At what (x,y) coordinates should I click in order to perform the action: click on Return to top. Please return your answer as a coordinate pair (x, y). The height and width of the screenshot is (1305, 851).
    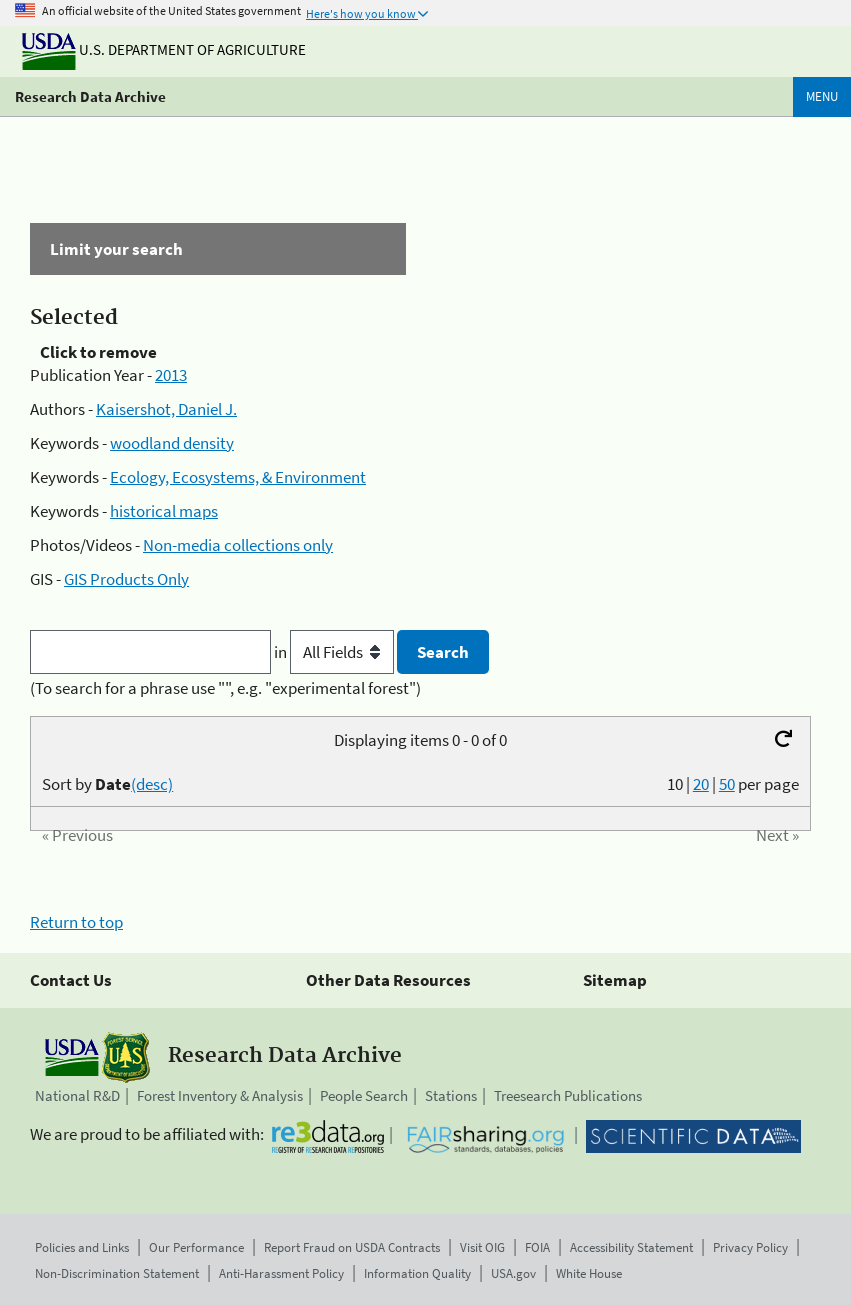
    Looking at the image, I should click on (76, 922).